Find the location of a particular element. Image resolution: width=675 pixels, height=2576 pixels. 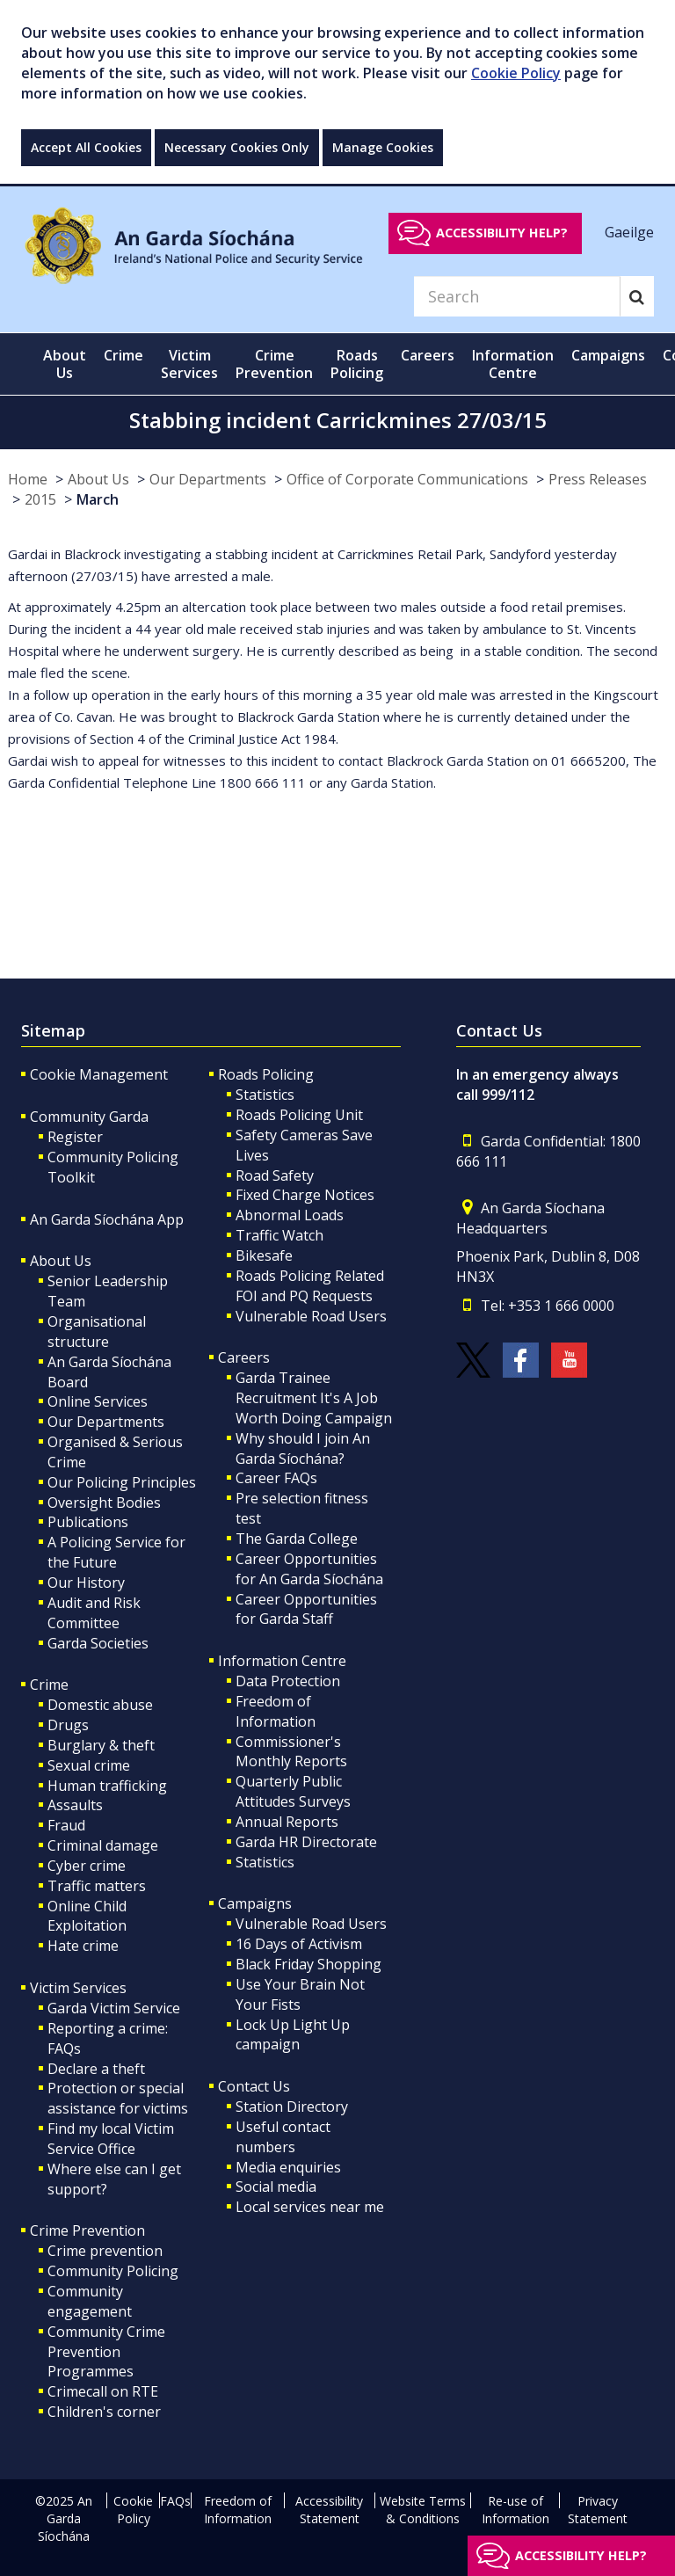

Crime Prevention [button] is located at coordinates (274, 364).